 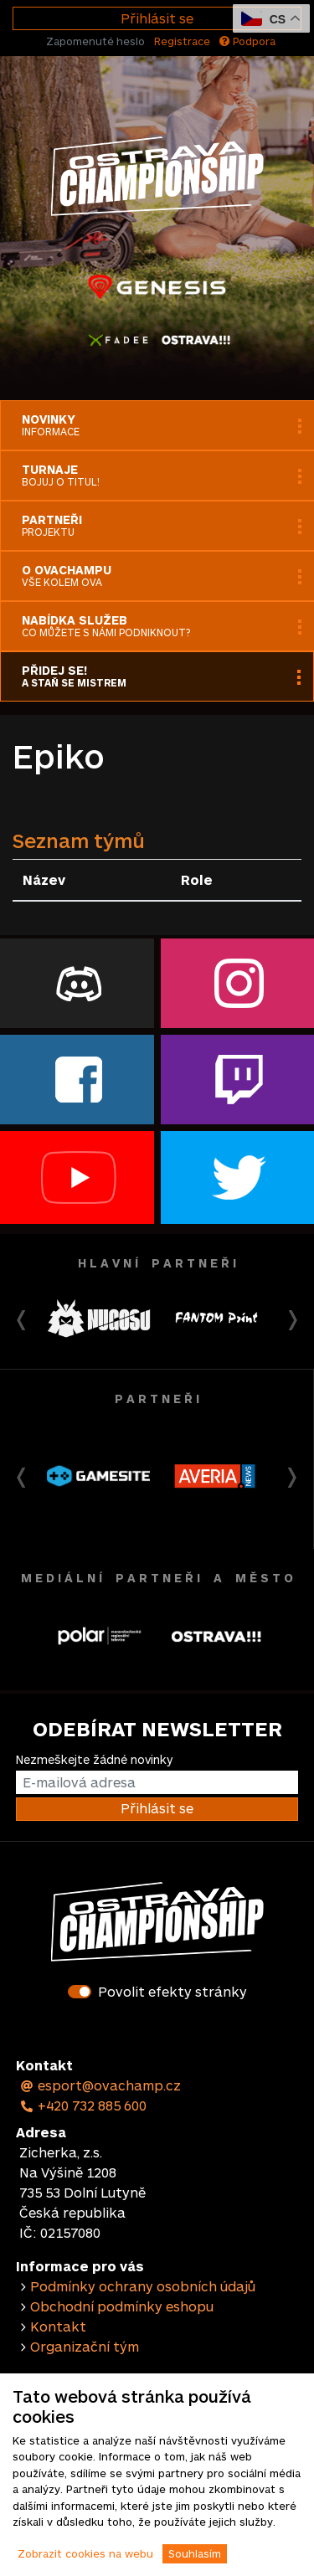 What do you see at coordinates (142, 2286) in the screenshot?
I see `Podmínky ochrany osobních údajů` at bounding box center [142, 2286].